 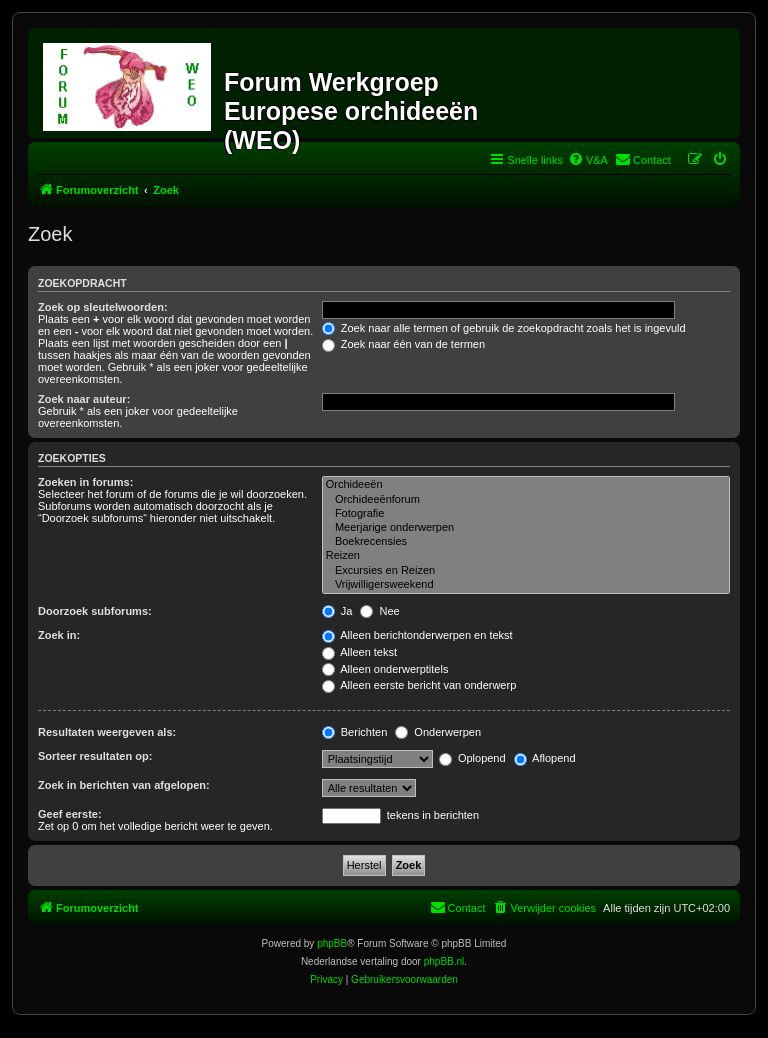 What do you see at coordinates (526, 585) in the screenshot?
I see `Vrijwilligersweekend` at bounding box center [526, 585].